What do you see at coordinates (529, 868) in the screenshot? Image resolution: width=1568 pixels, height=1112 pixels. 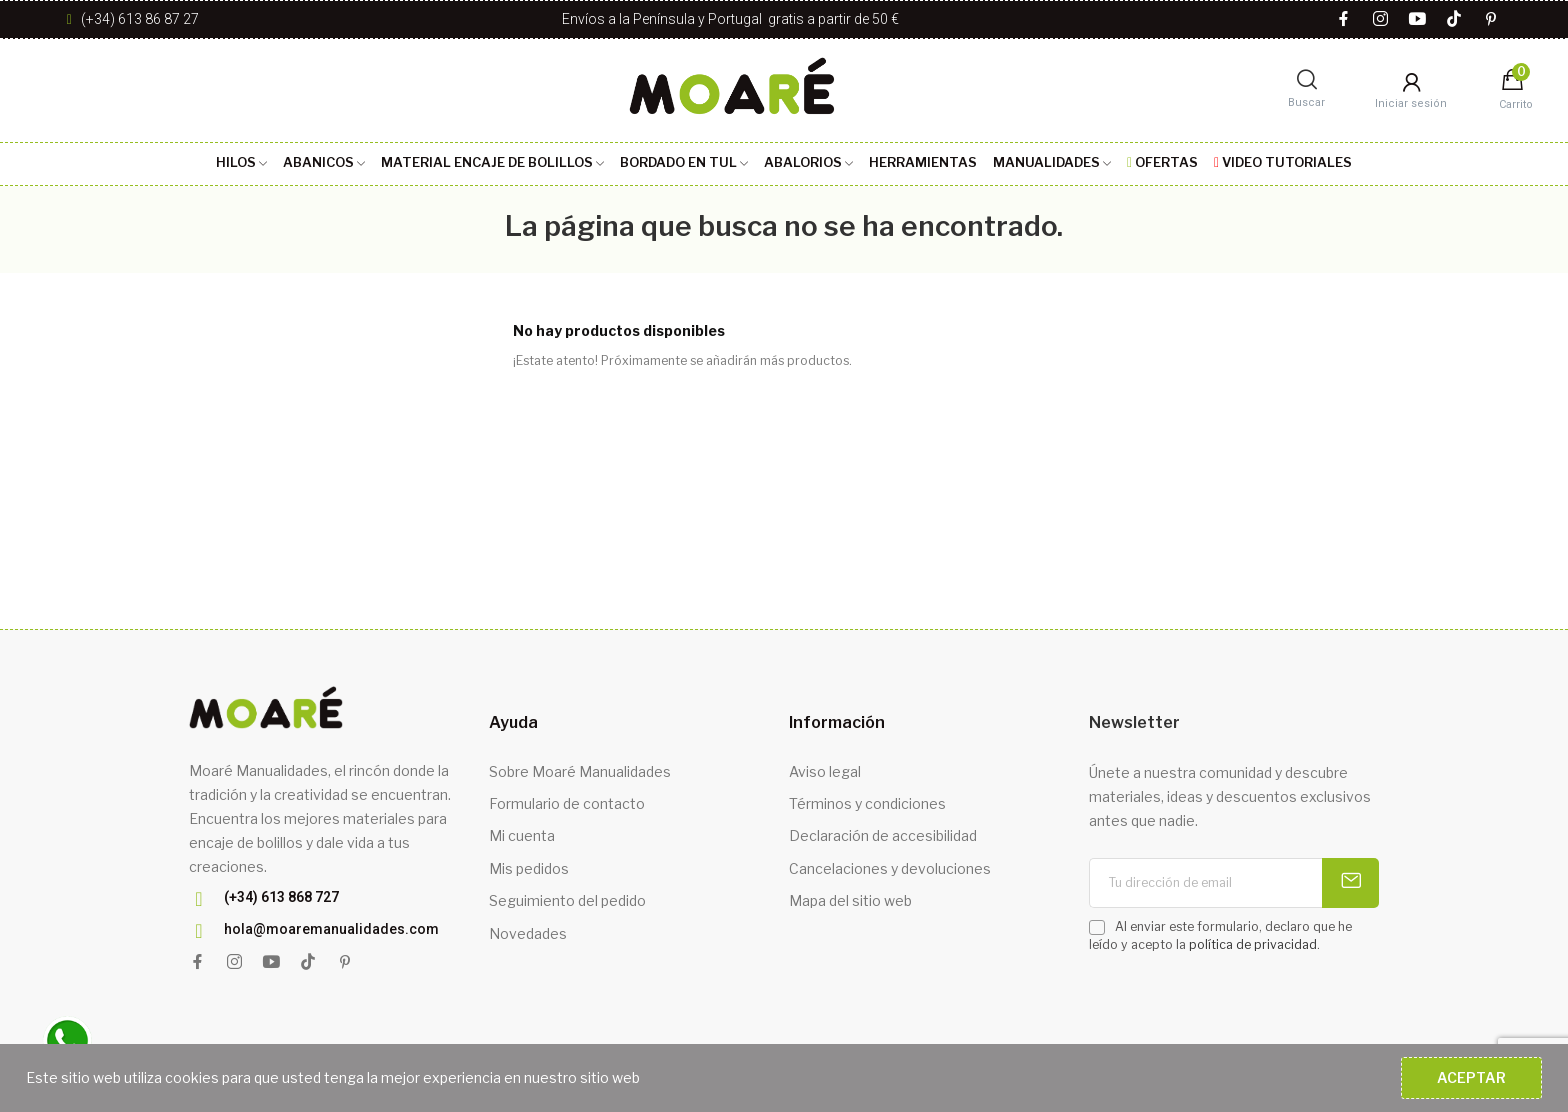 I see `Mis pedidos` at bounding box center [529, 868].